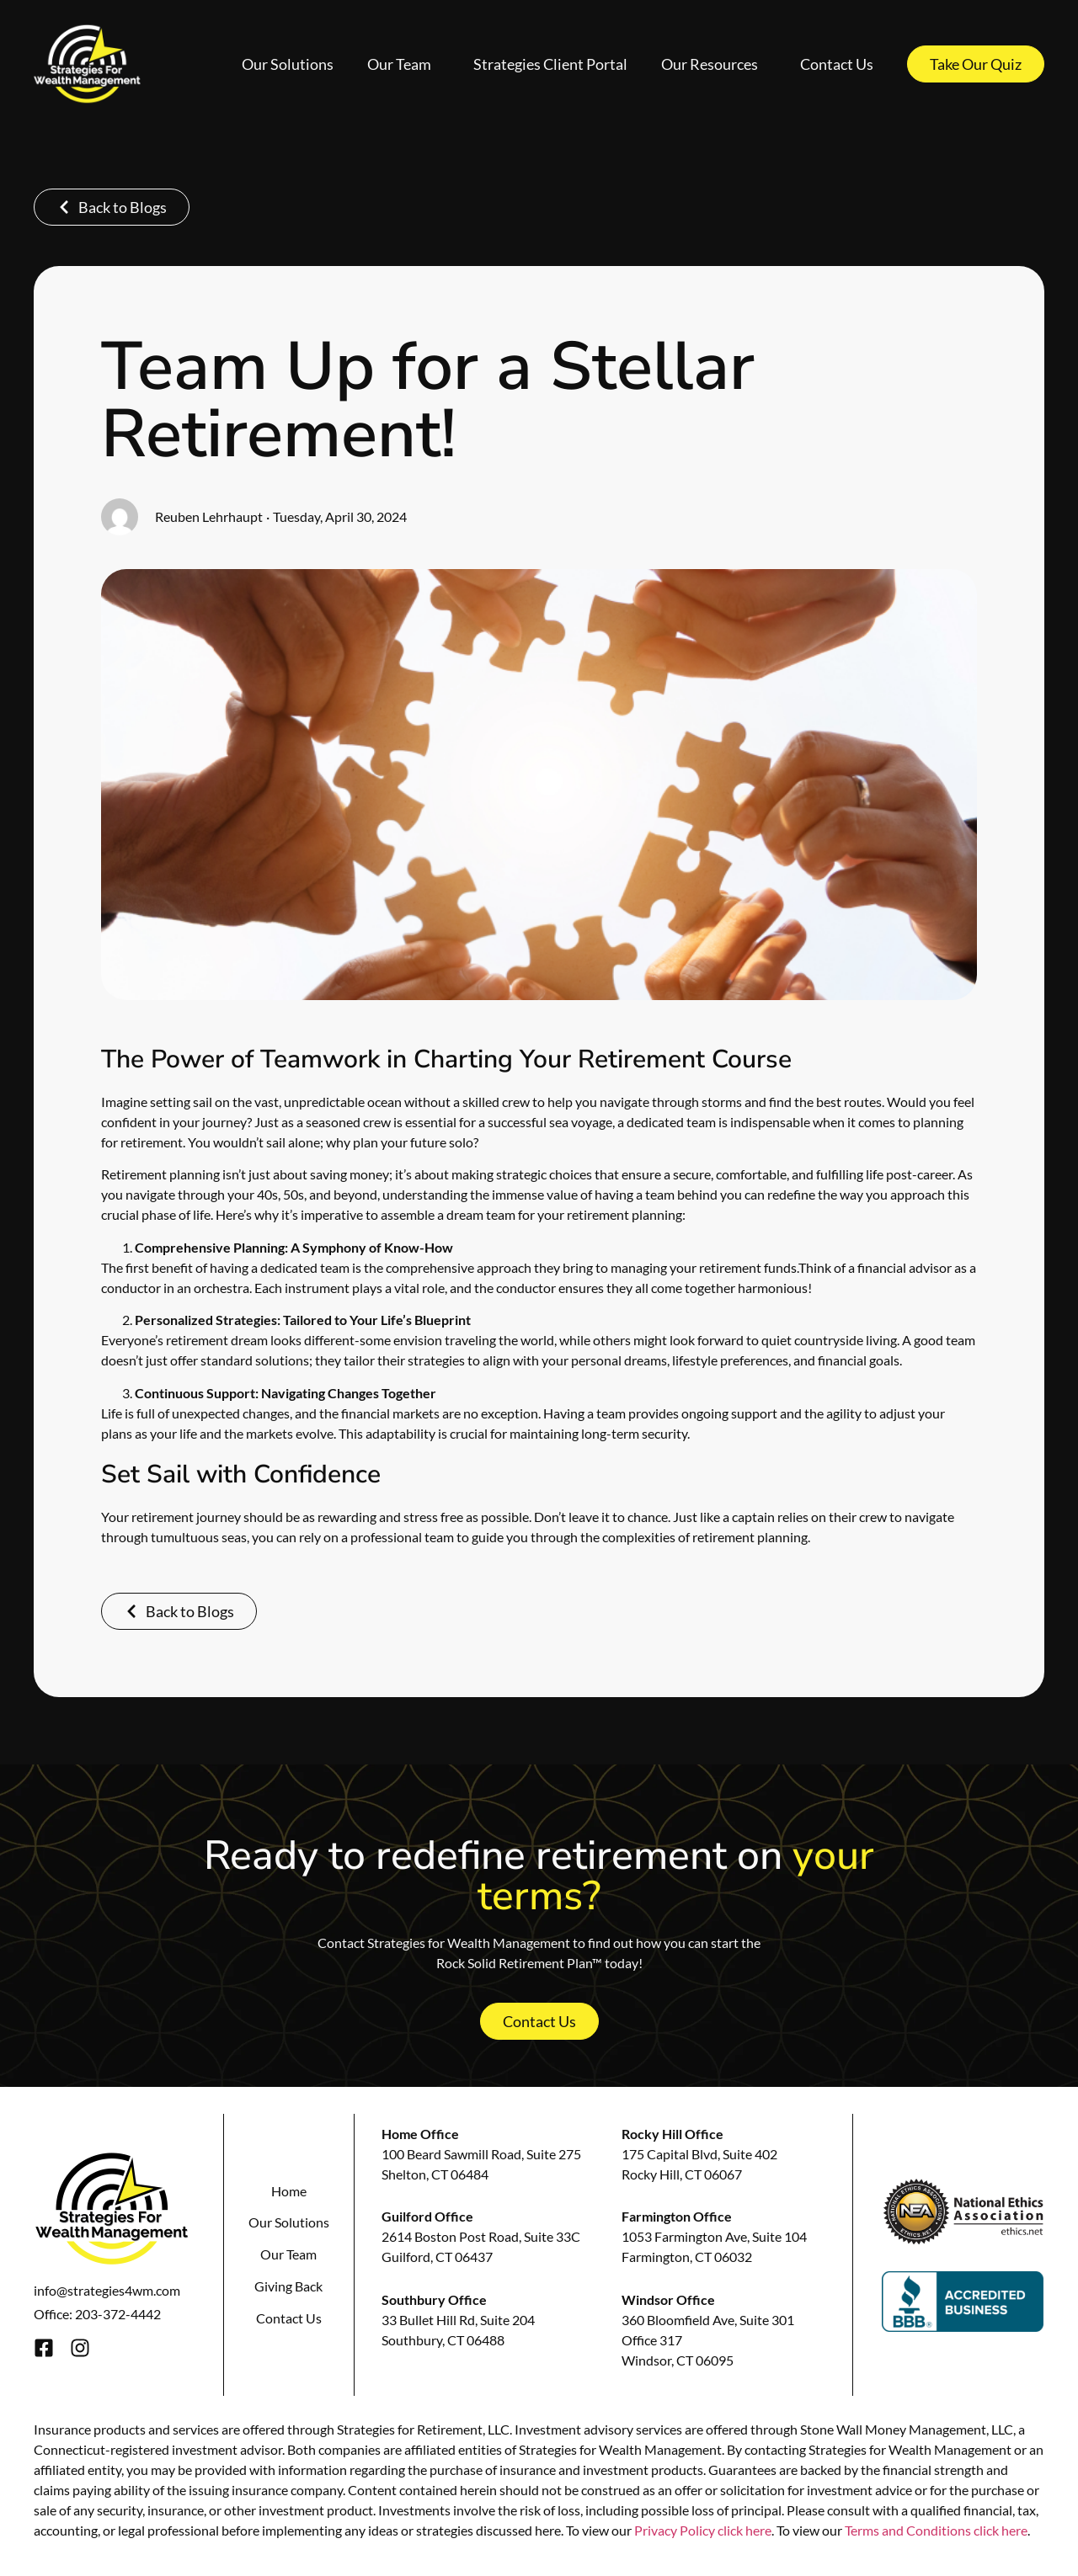 This screenshot has height=2576, width=1078. What do you see at coordinates (713, 64) in the screenshot?
I see `Our Resources` at bounding box center [713, 64].